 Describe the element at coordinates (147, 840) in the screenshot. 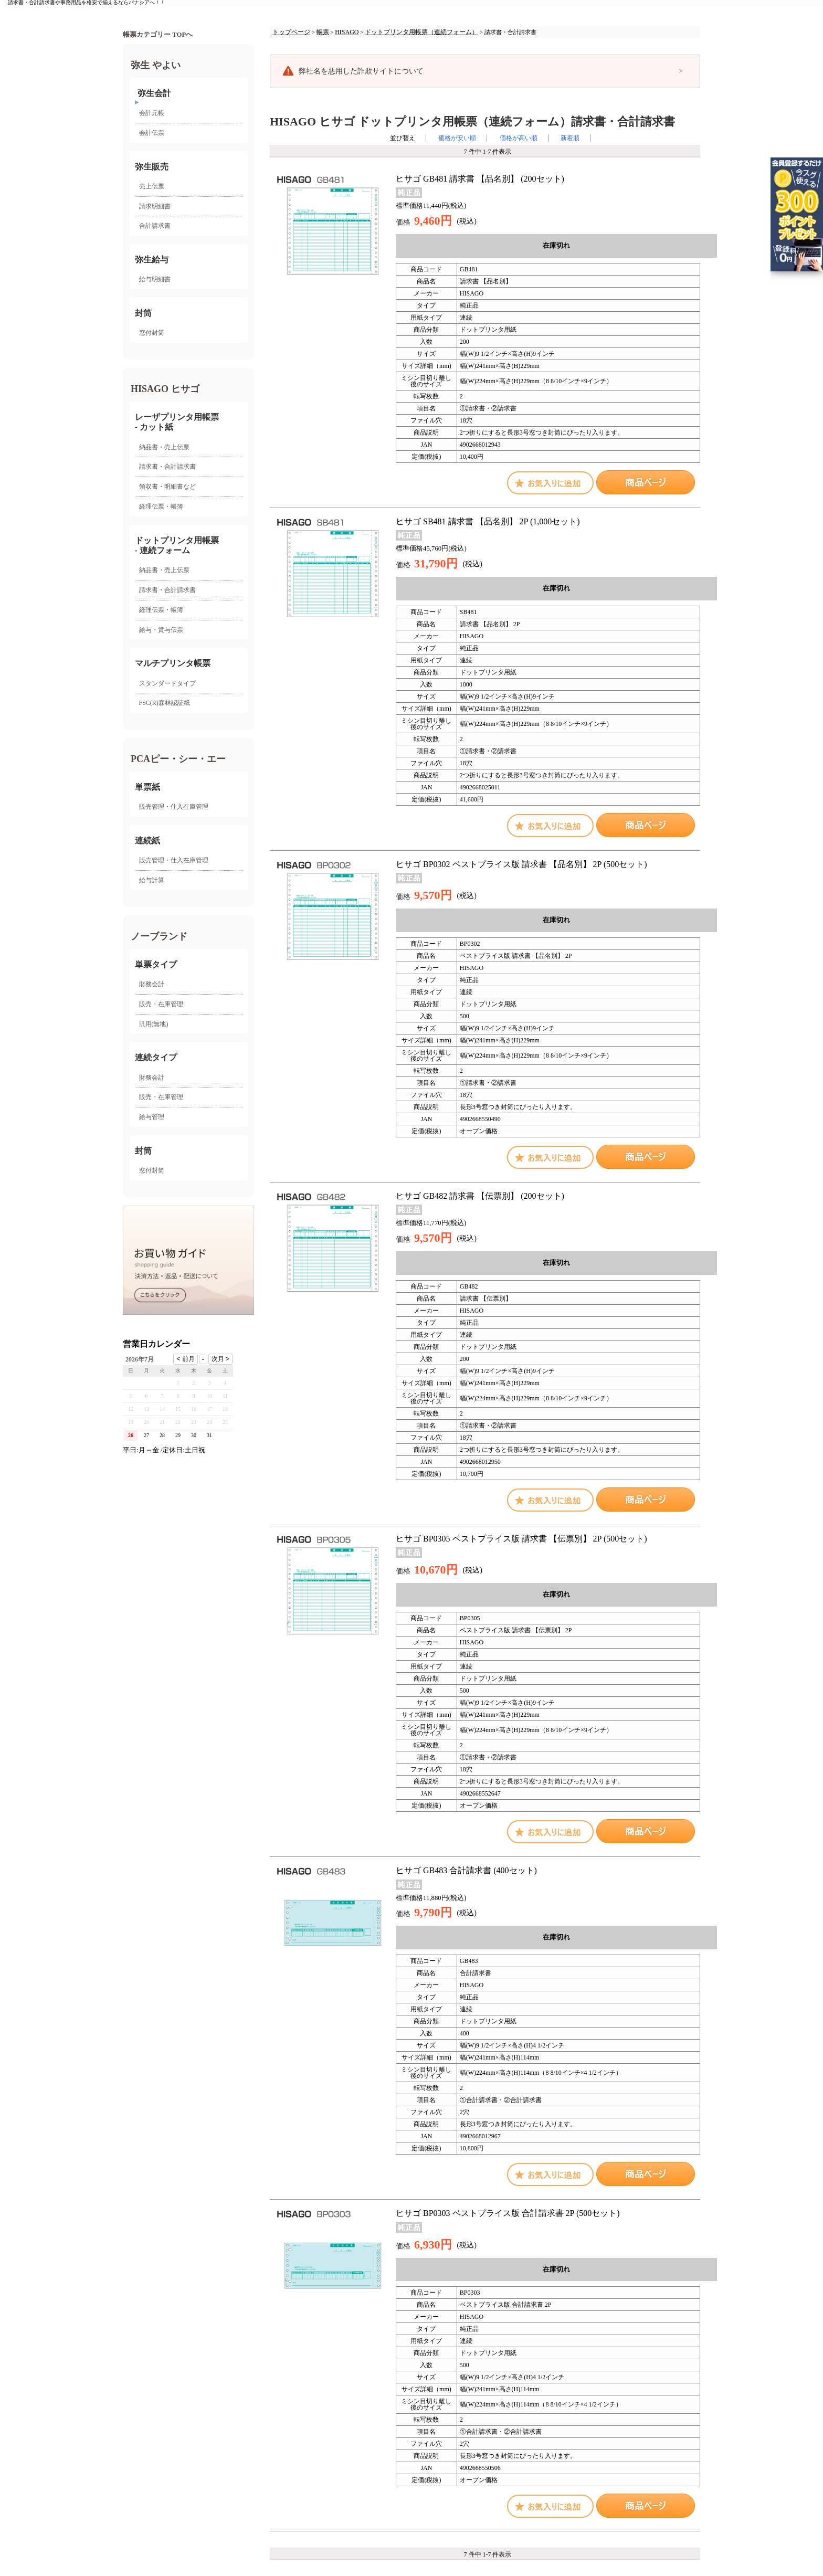

I see `連続紙` at that location.